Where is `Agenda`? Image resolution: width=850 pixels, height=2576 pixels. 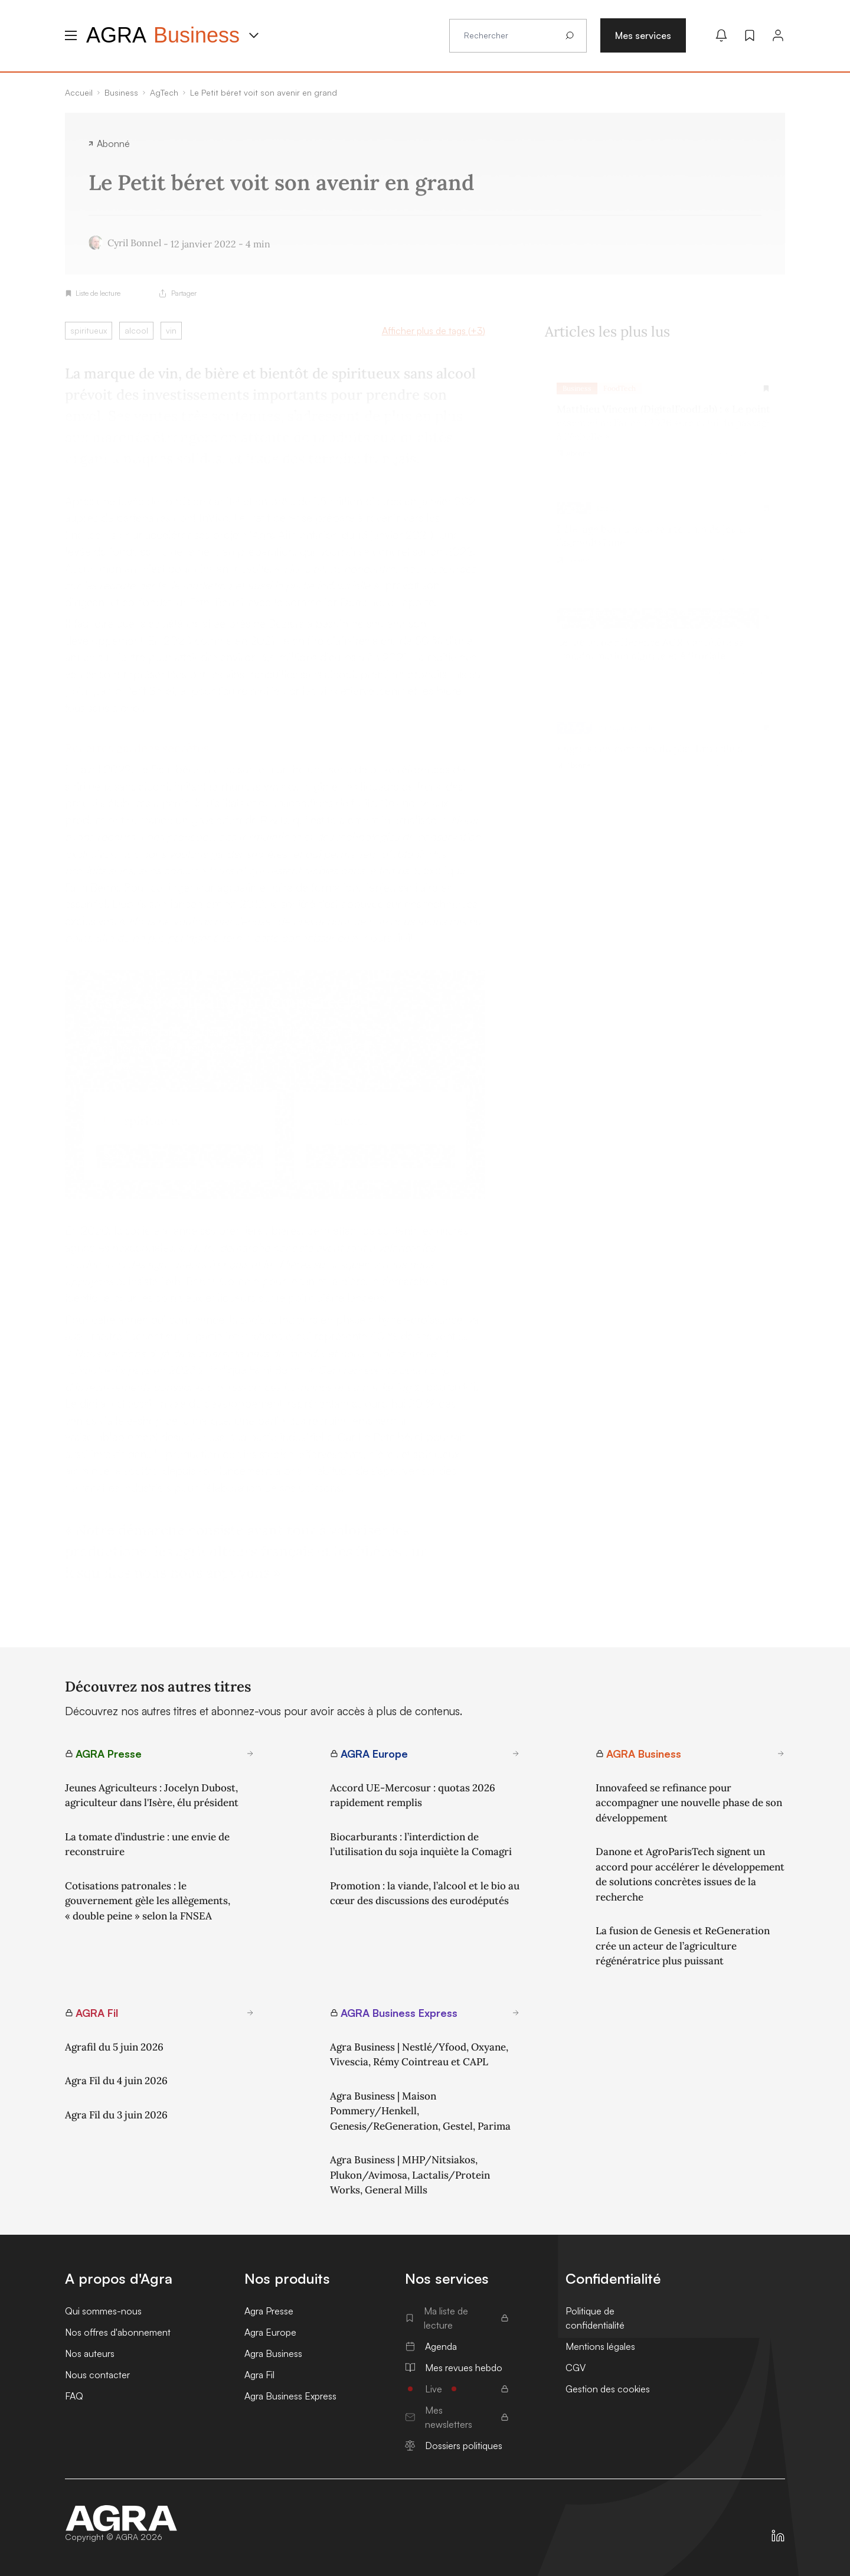
Agenda is located at coordinates (431, 2346).